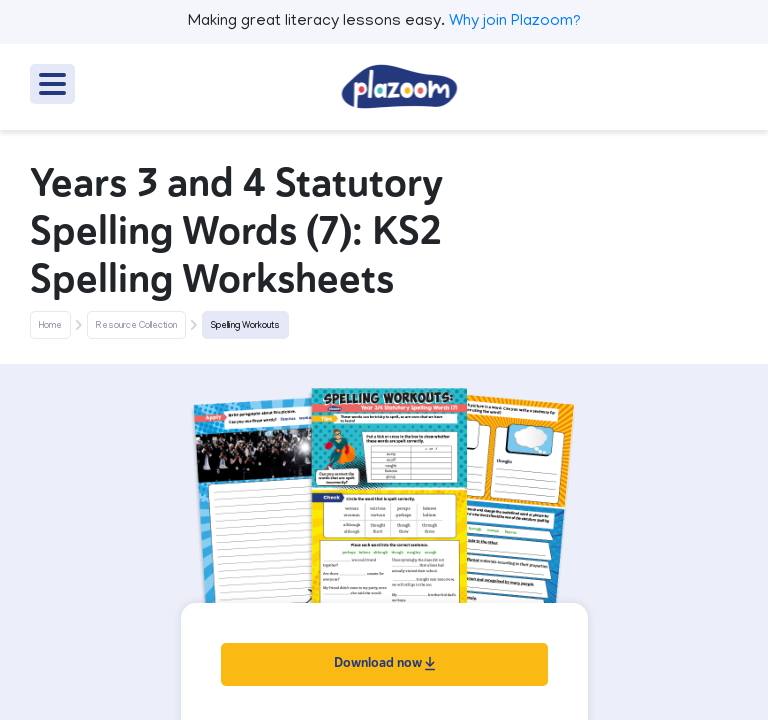 The height and width of the screenshot is (720, 768). I want to click on Download now, so click(384, 662).